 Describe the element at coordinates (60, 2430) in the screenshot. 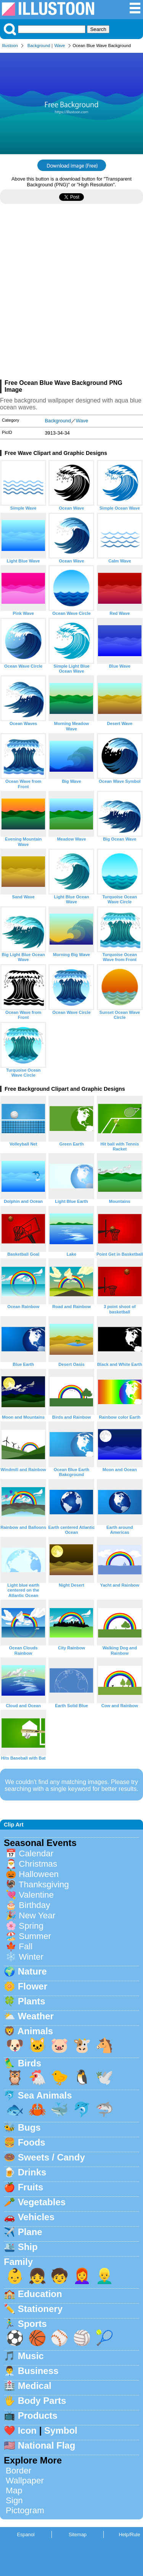

I see `Symbol` at that location.